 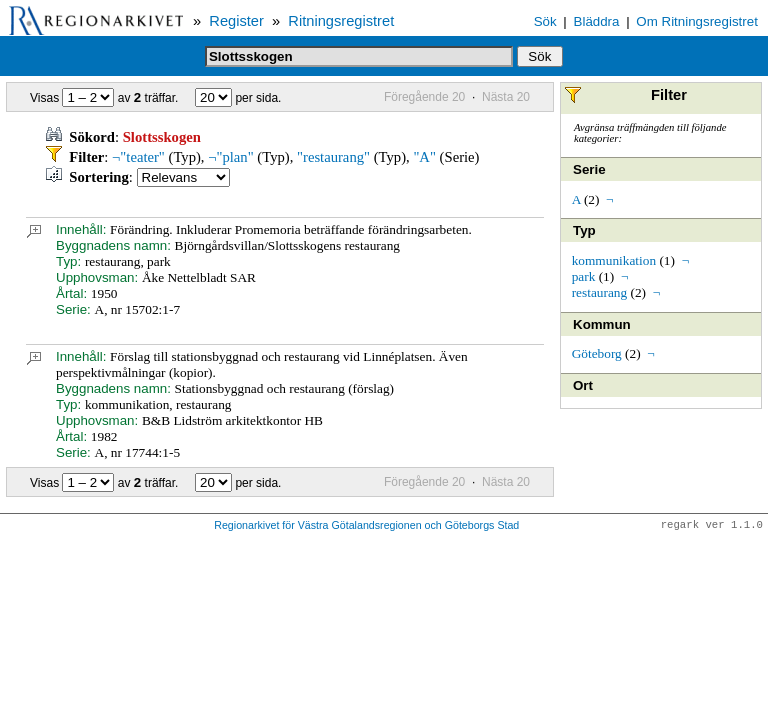 What do you see at coordinates (366, 526) in the screenshot?
I see `Regionarkivet för Västra Götalandsregionen och Göteborgs Stad` at bounding box center [366, 526].